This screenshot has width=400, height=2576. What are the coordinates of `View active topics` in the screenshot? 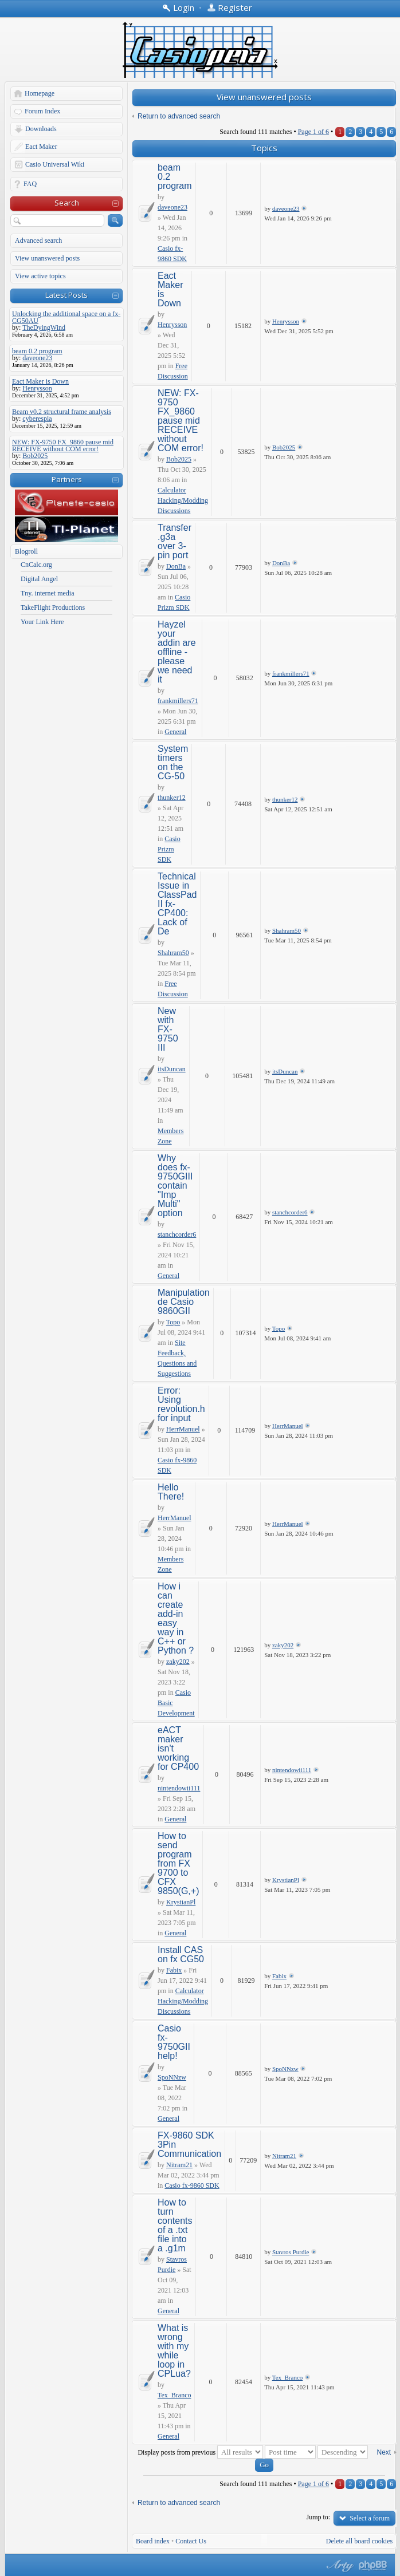 It's located at (40, 276).